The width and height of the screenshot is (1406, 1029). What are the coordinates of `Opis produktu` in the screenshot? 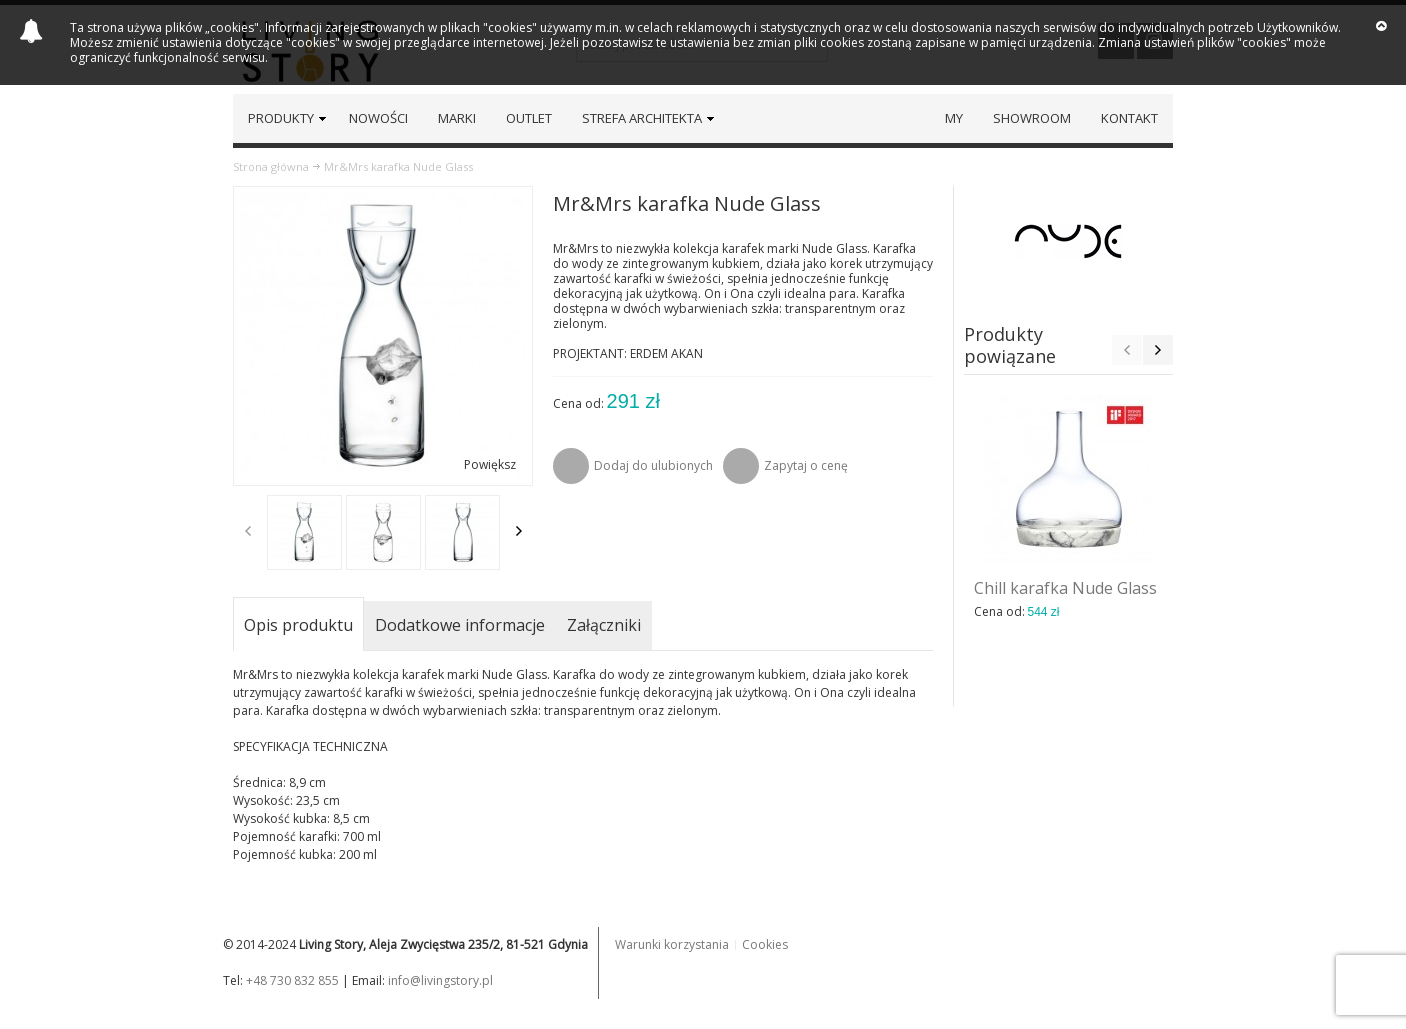 It's located at (298, 625).